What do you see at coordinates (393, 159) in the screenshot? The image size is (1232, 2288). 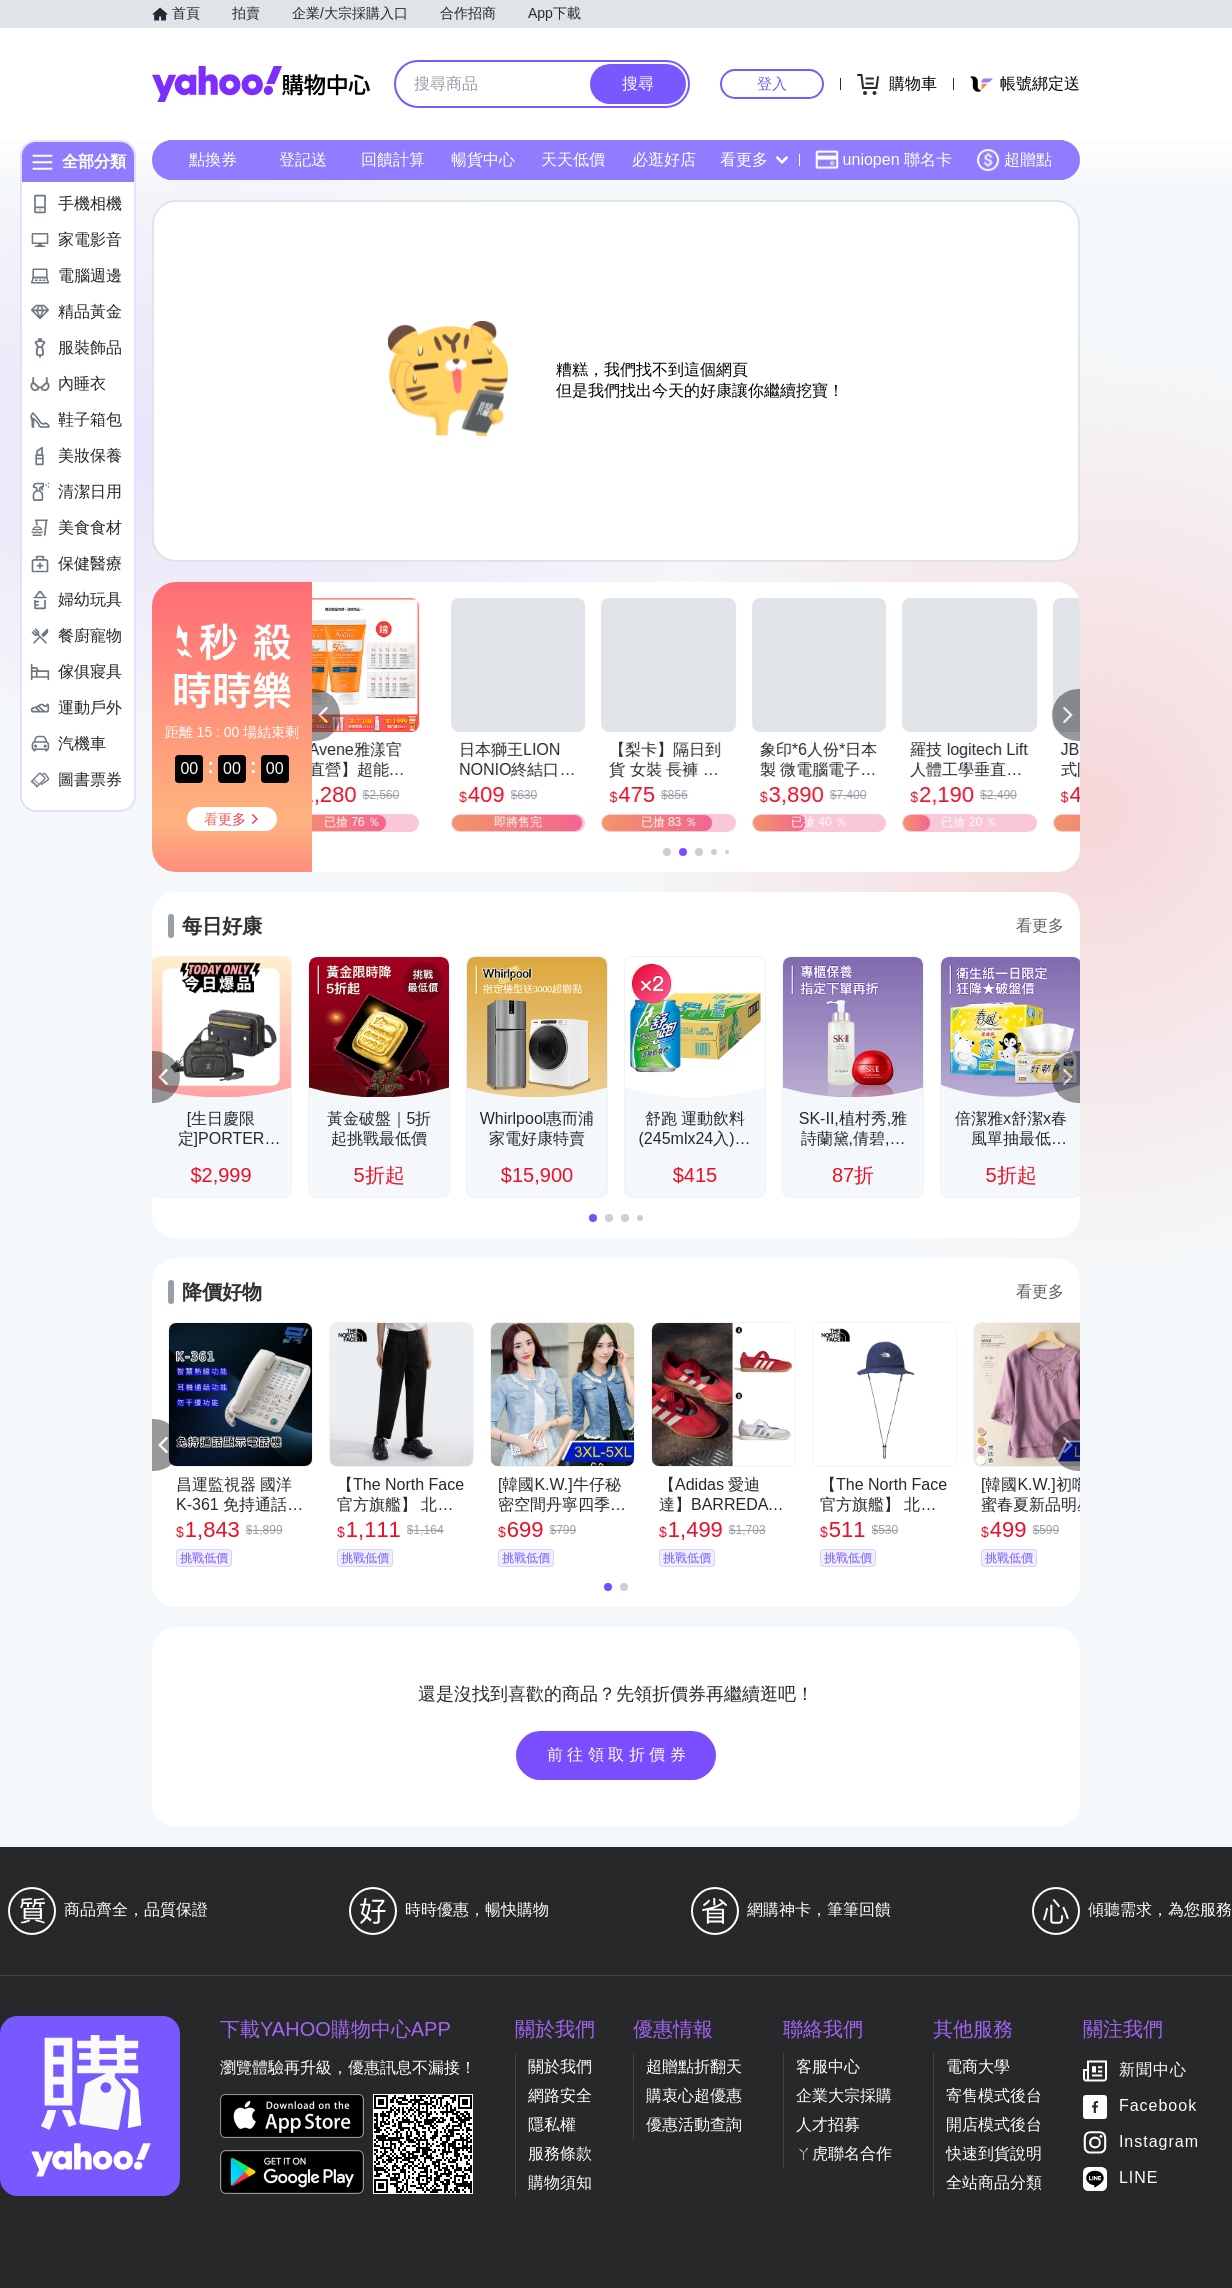 I see `回饋計算` at bounding box center [393, 159].